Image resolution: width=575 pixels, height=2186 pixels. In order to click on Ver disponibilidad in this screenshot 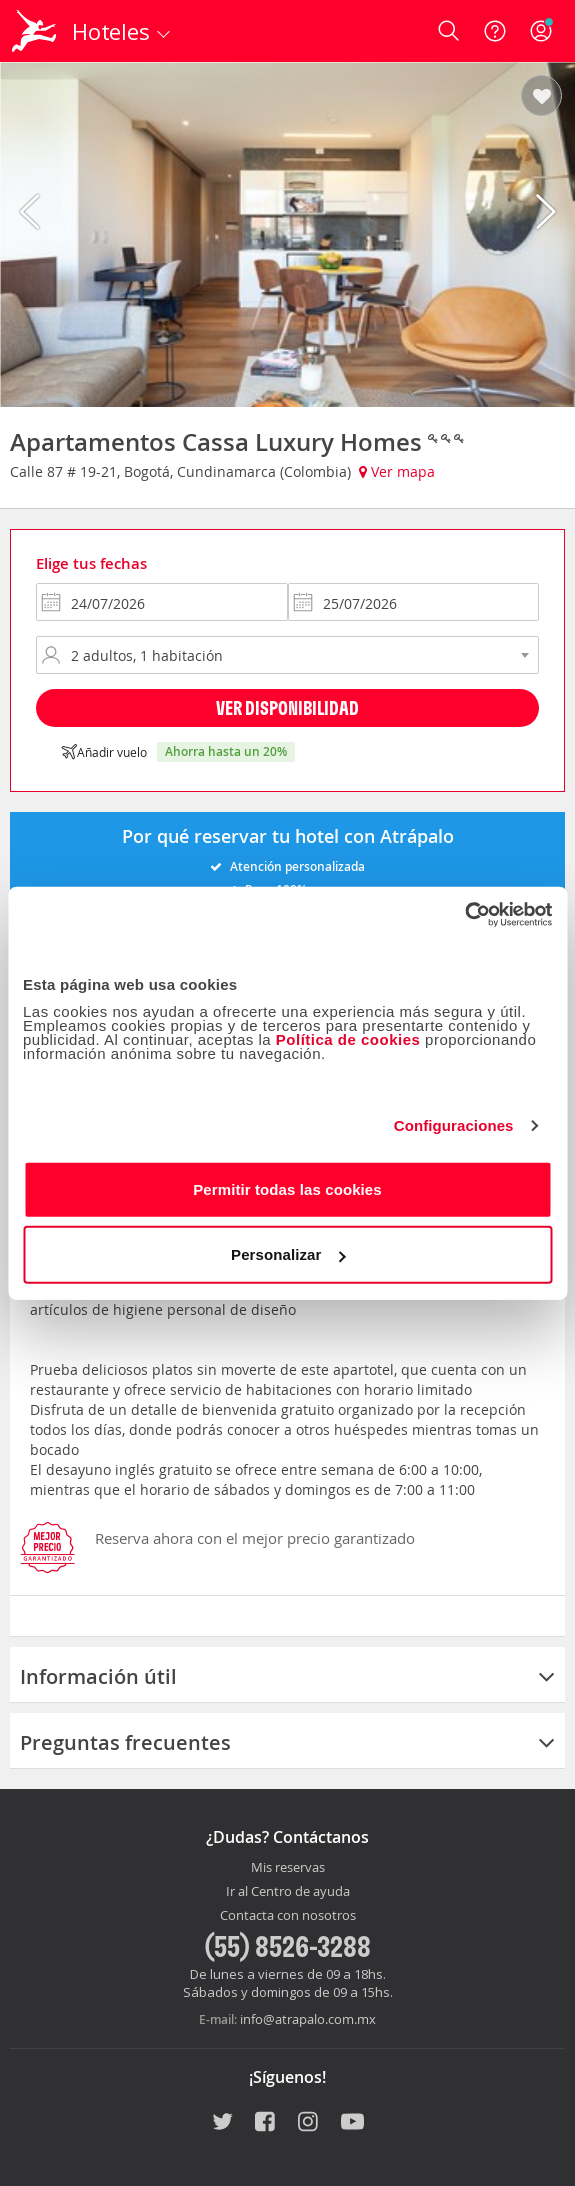, I will do `click(287, 707)`.